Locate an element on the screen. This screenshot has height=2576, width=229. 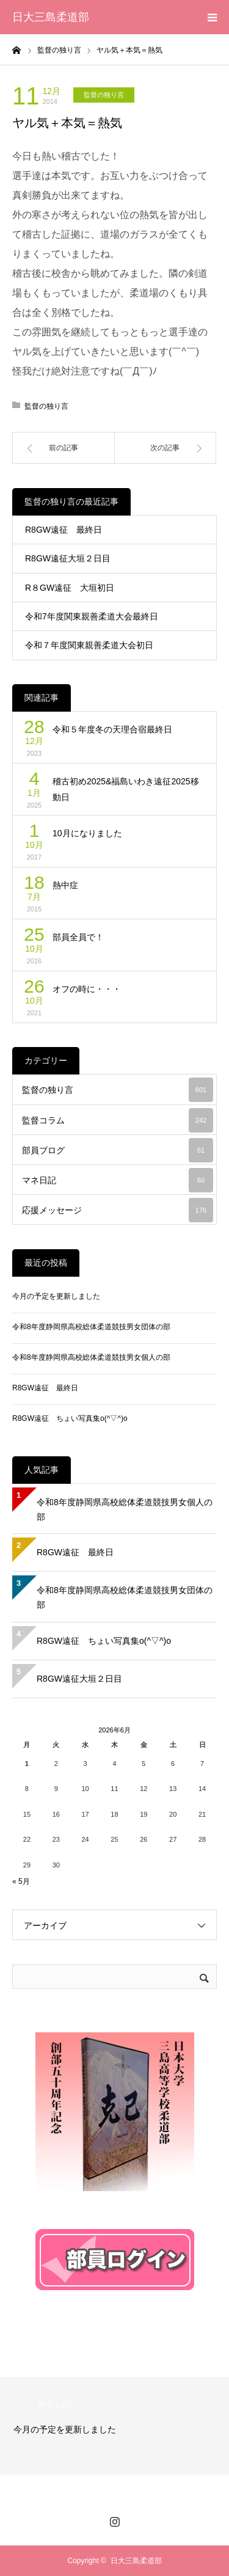
応援メッセージ is located at coordinates (117, 1210).